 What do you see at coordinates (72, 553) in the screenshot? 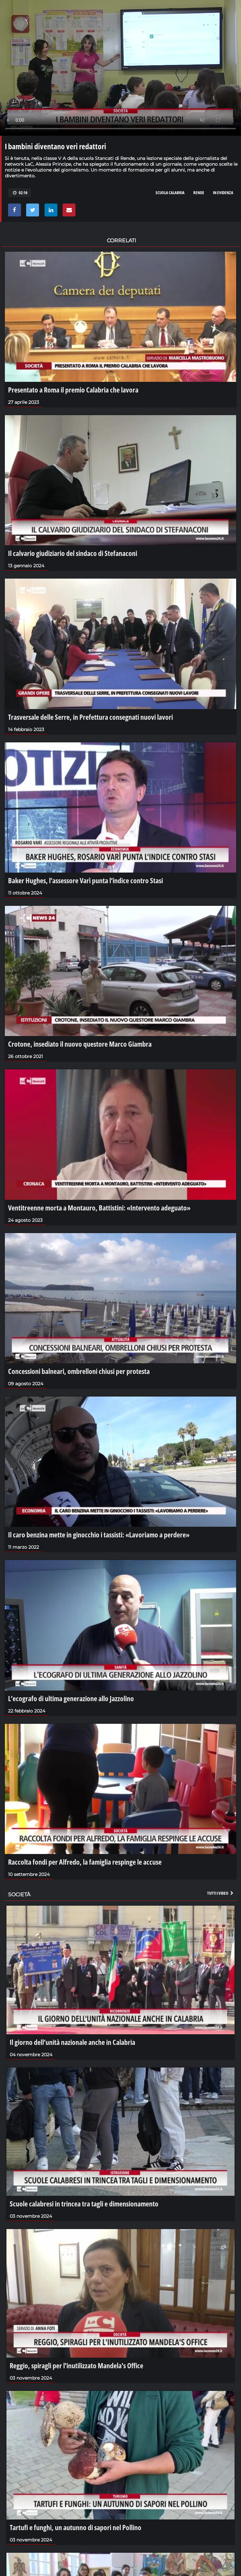
I see `Il calvario giudiziario del sindaco di Stefanaconi` at bounding box center [72, 553].